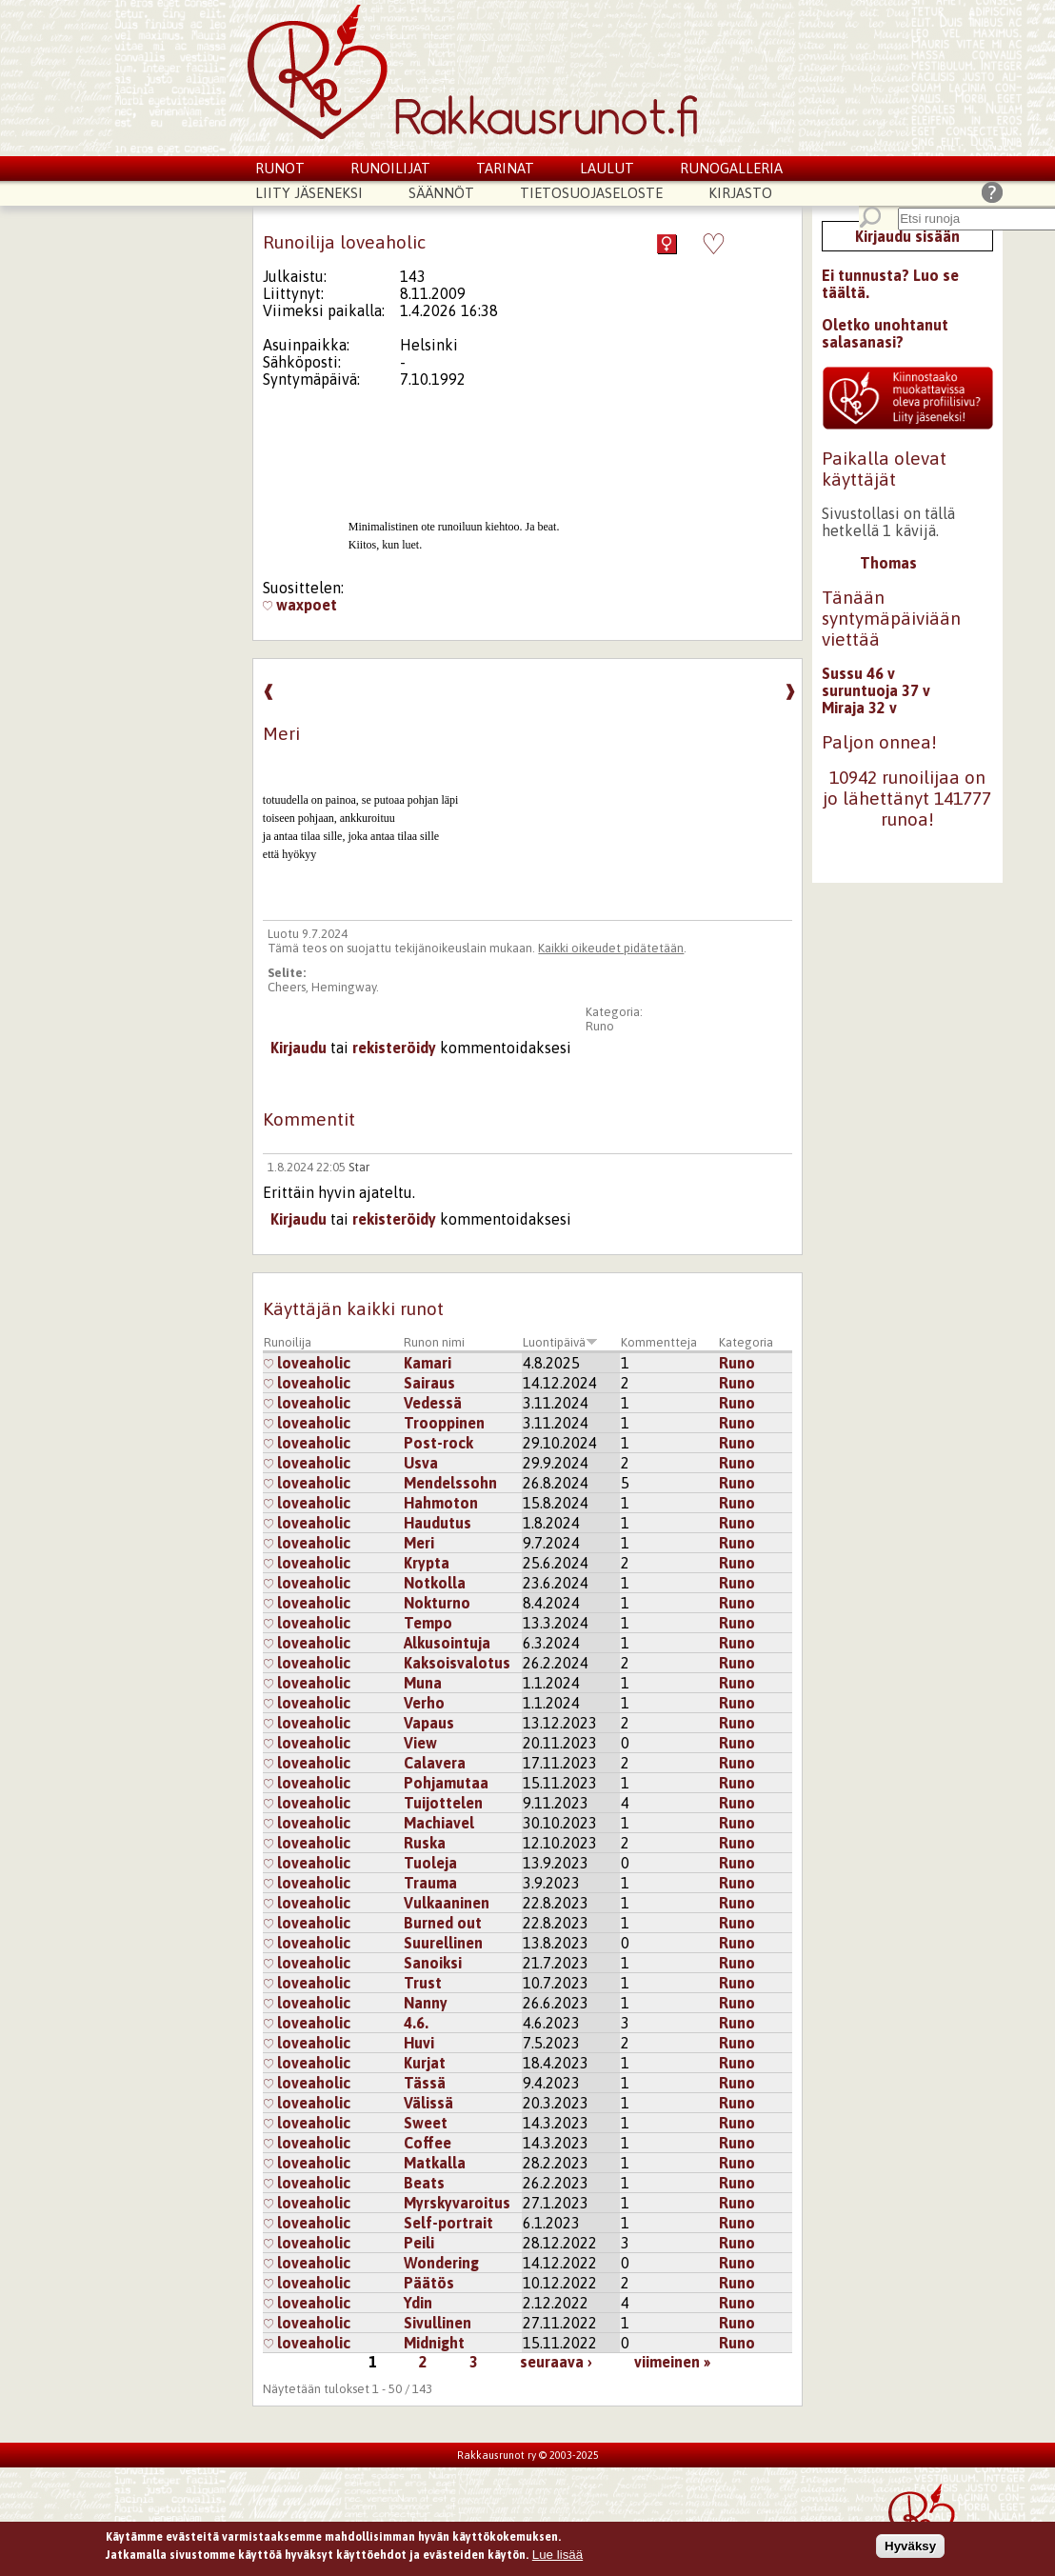 The height and width of the screenshot is (2576, 1055). Describe the element at coordinates (421, 1462) in the screenshot. I see `Usva` at that location.